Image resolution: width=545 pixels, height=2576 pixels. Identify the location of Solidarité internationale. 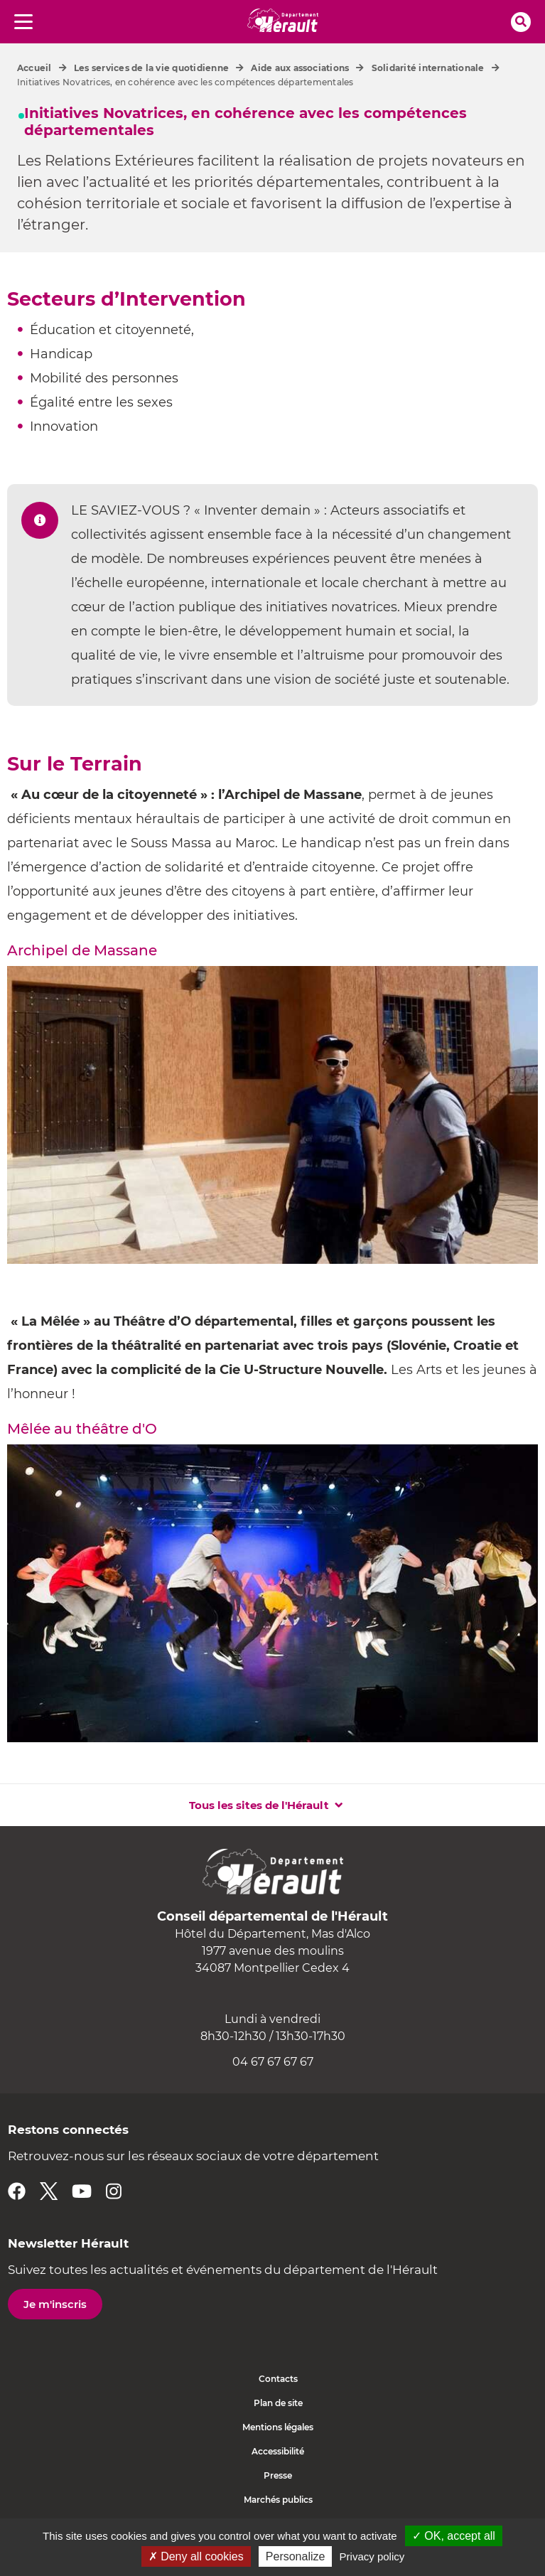
(428, 68).